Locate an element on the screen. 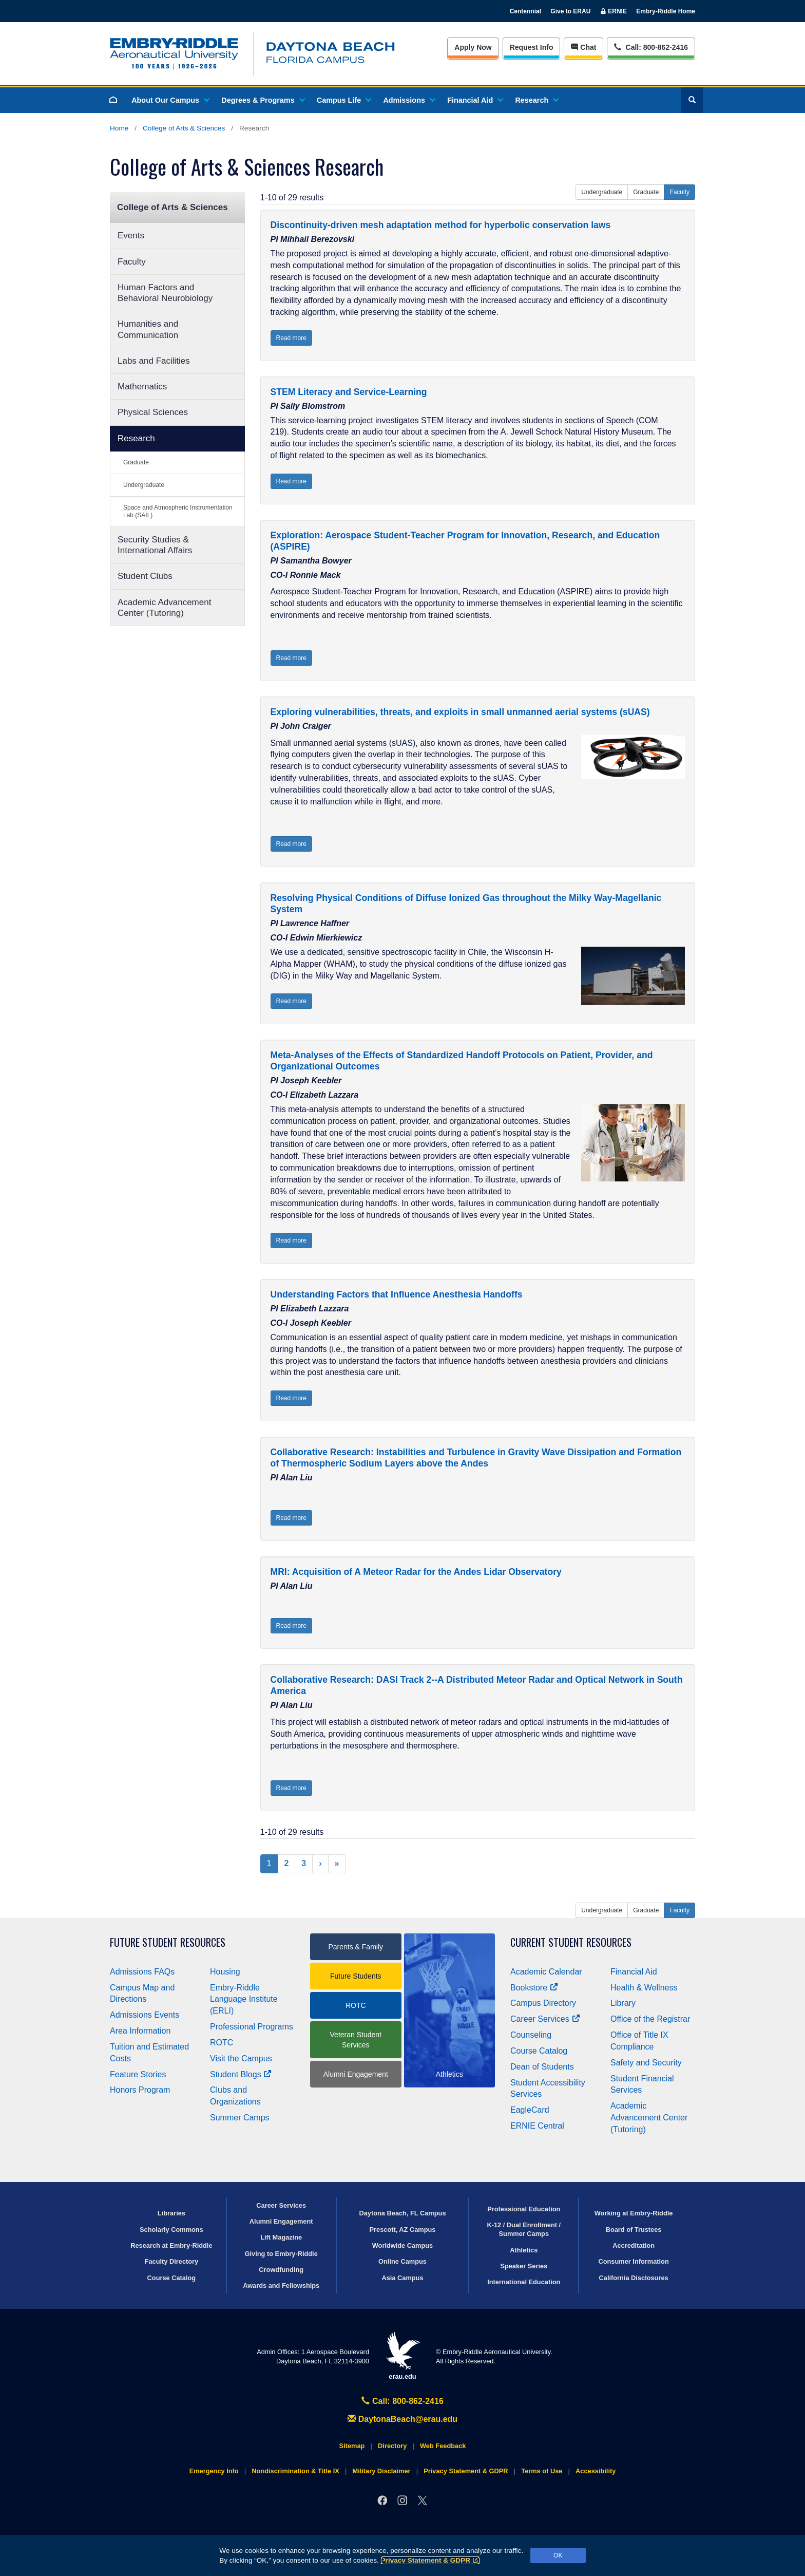 The width and height of the screenshot is (805, 2576). International Education is located at coordinates (523, 2282).